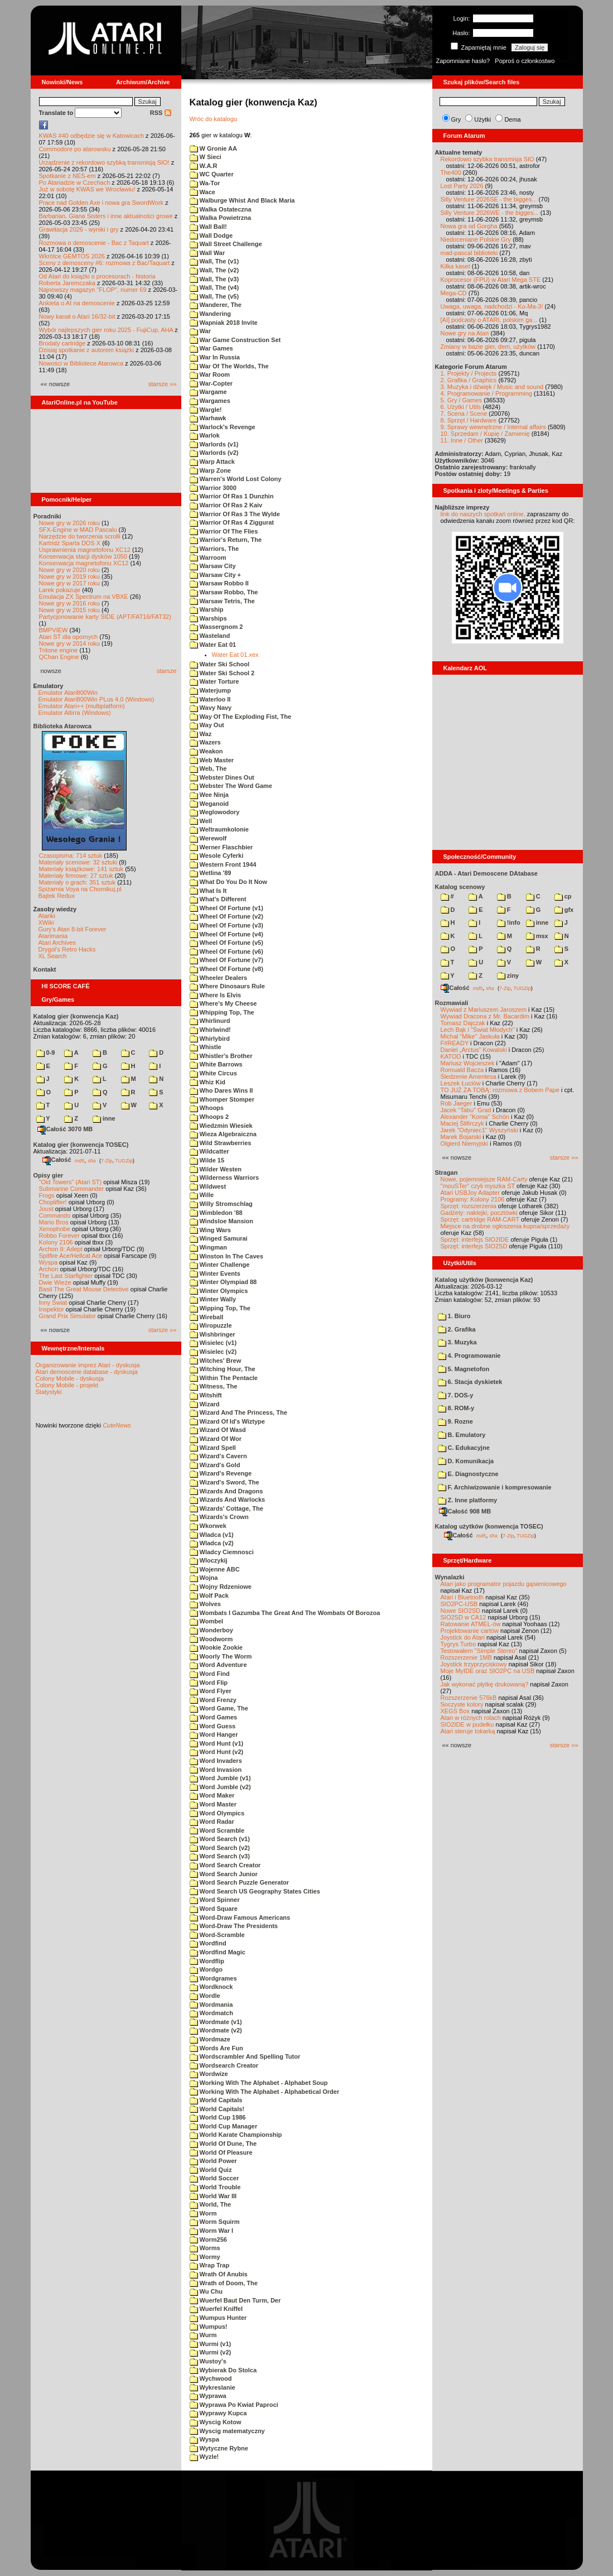 The image size is (613, 2576). Describe the element at coordinates (226, 968) in the screenshot. I see `Wheel Of Fortune (v8)` at that location.